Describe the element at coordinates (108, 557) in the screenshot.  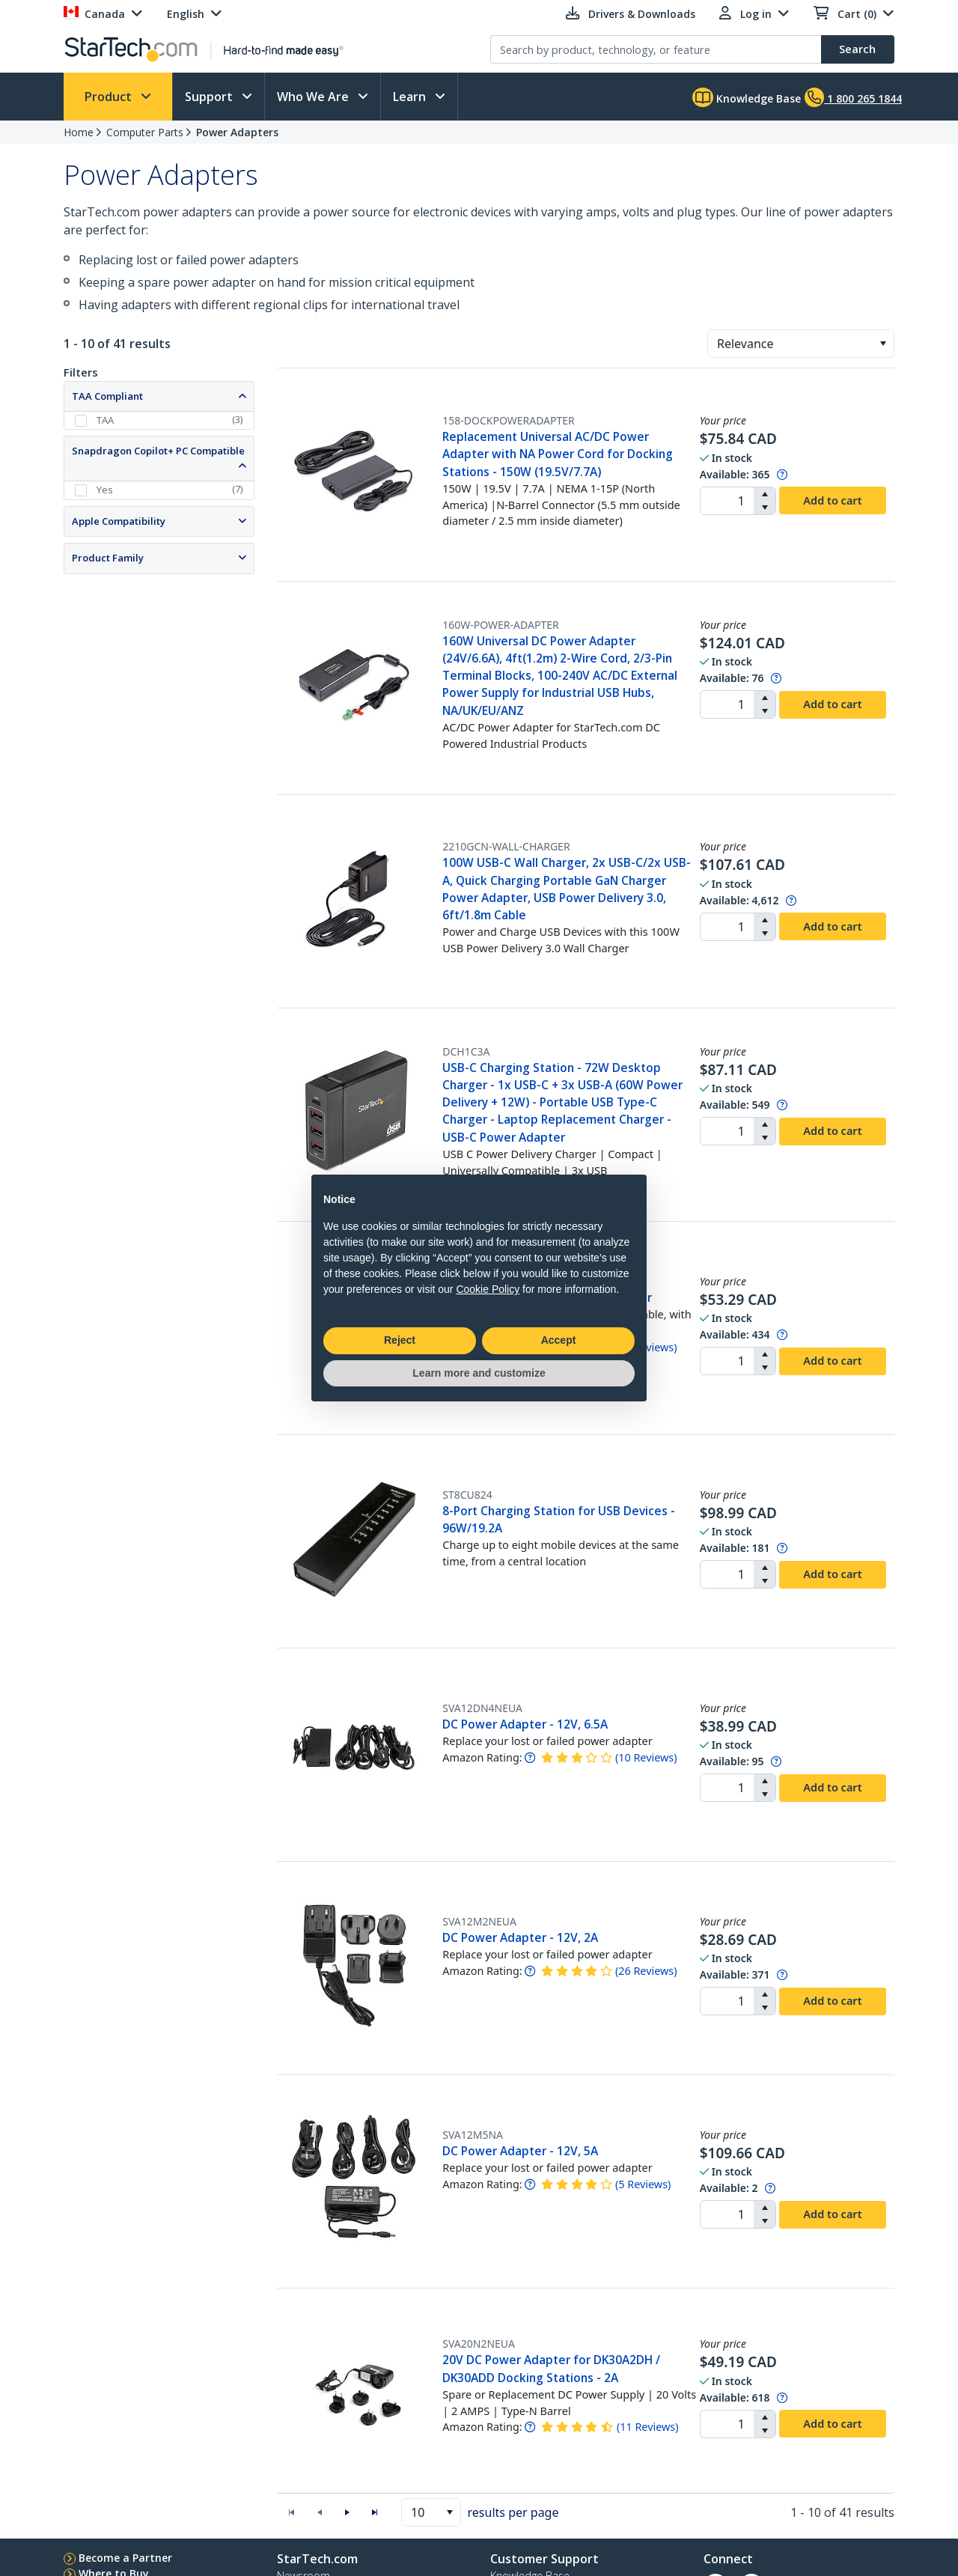
I see `Product Family` at that location.